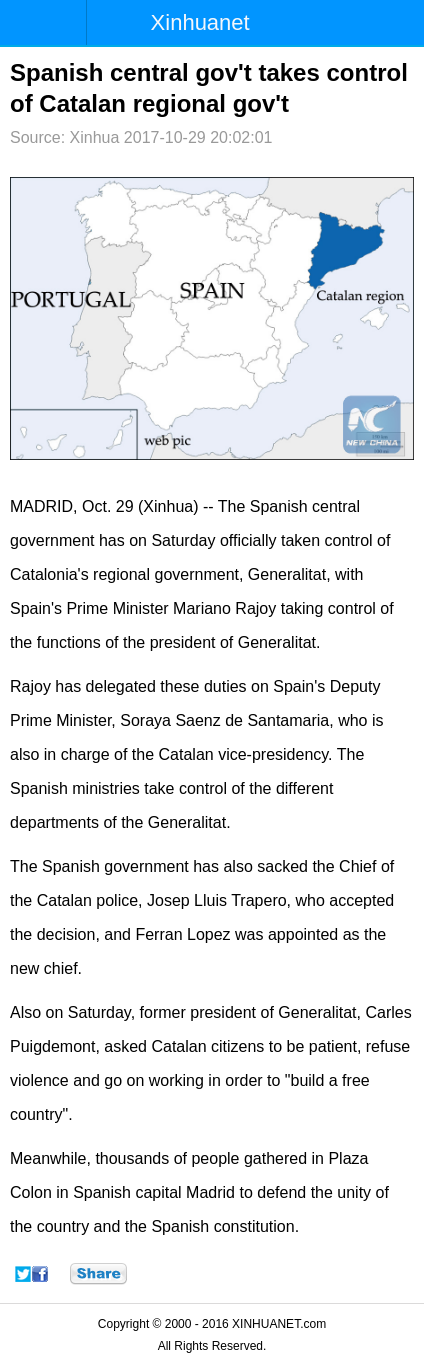  I want to click on Xinhuanet, so click(200, 22).